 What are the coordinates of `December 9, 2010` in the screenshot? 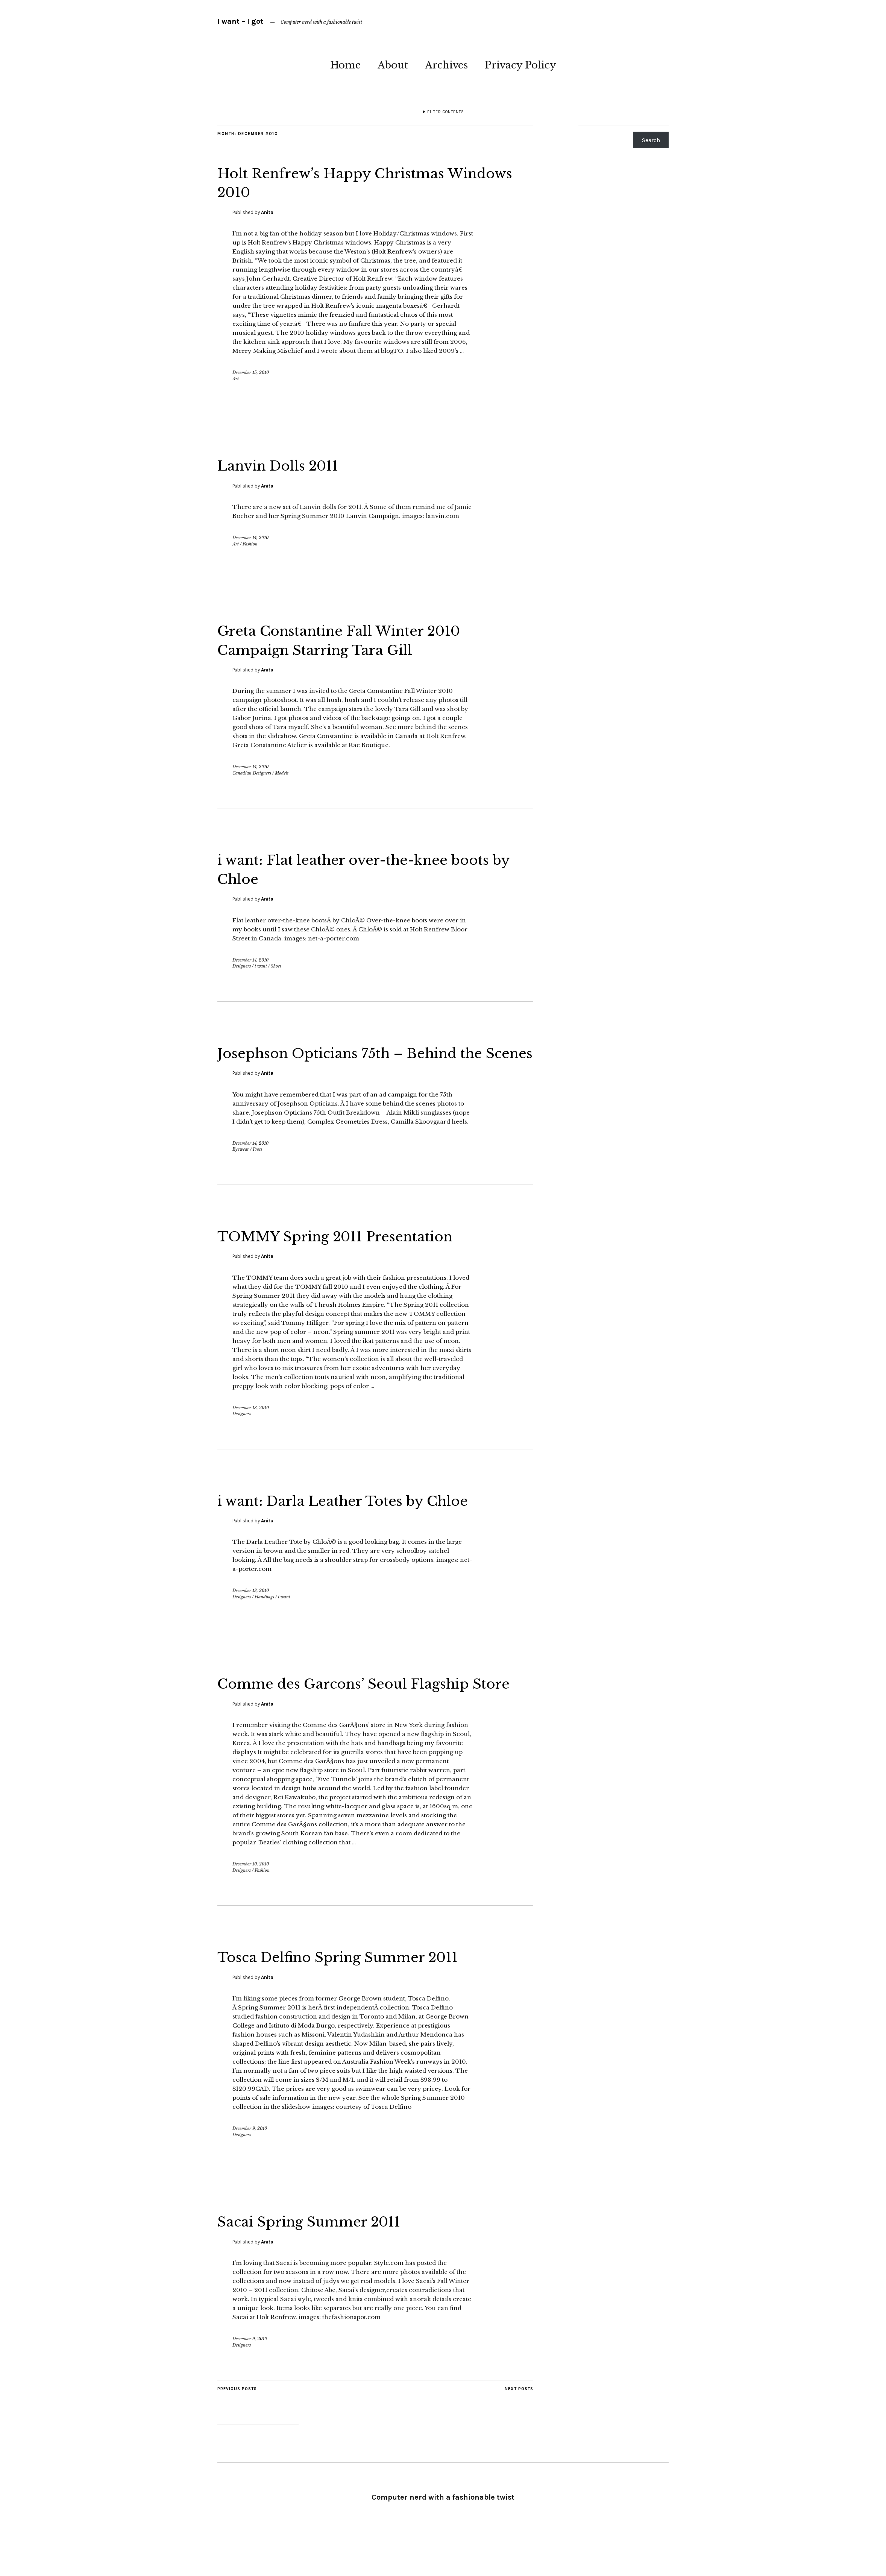 It's located at (249, 2166).